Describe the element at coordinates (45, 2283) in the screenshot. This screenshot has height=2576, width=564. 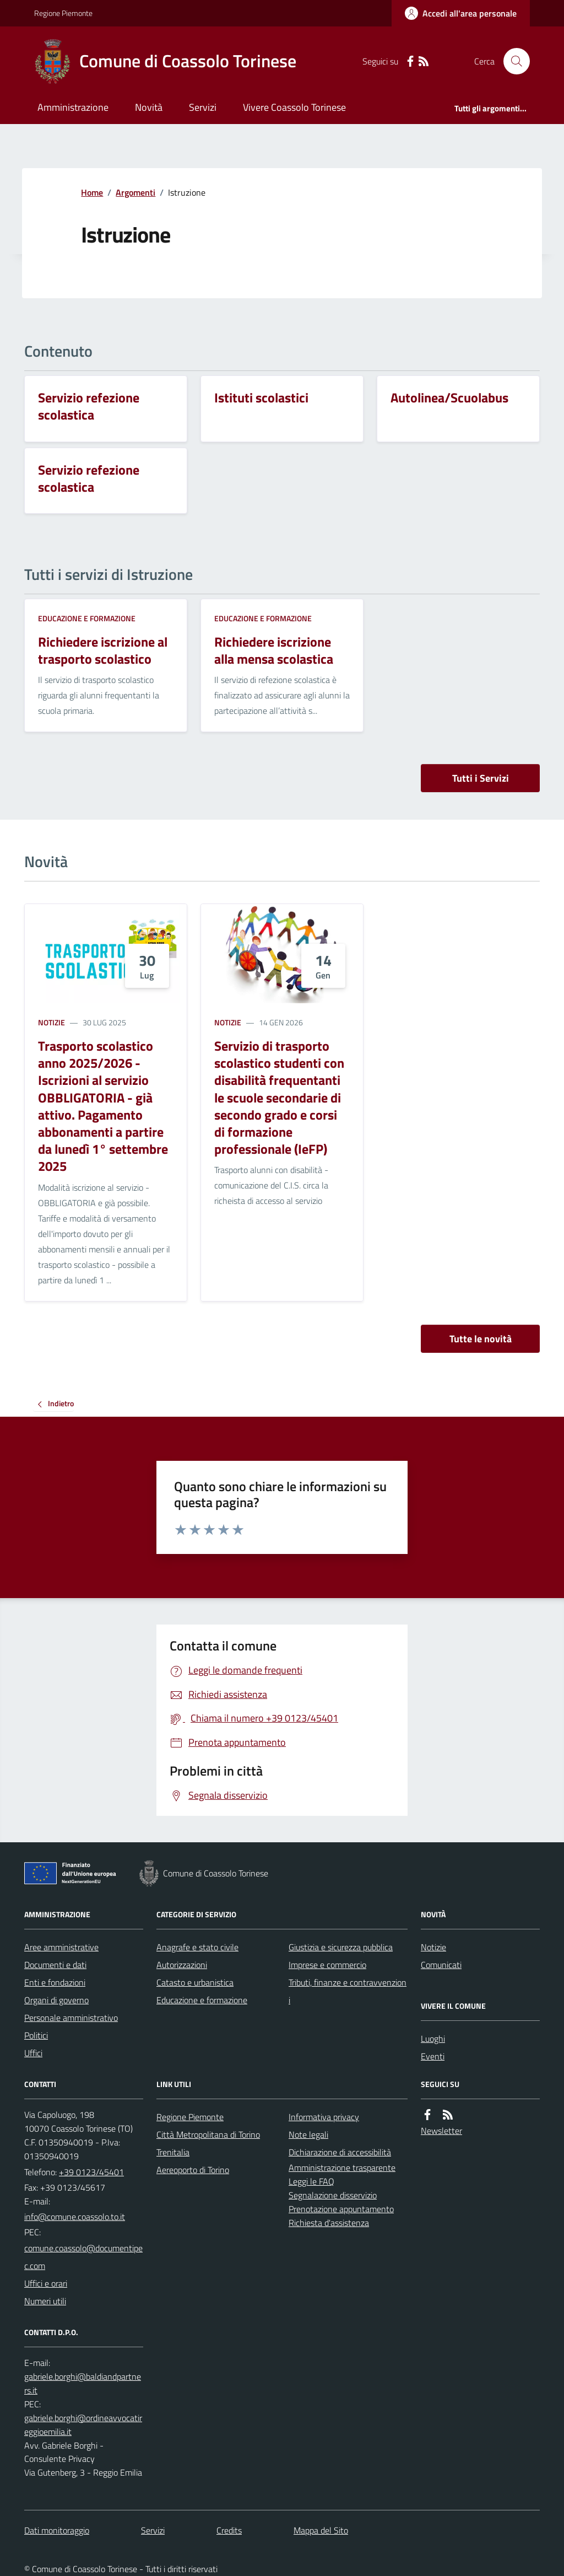
I see `Uffici e orari` at that location.